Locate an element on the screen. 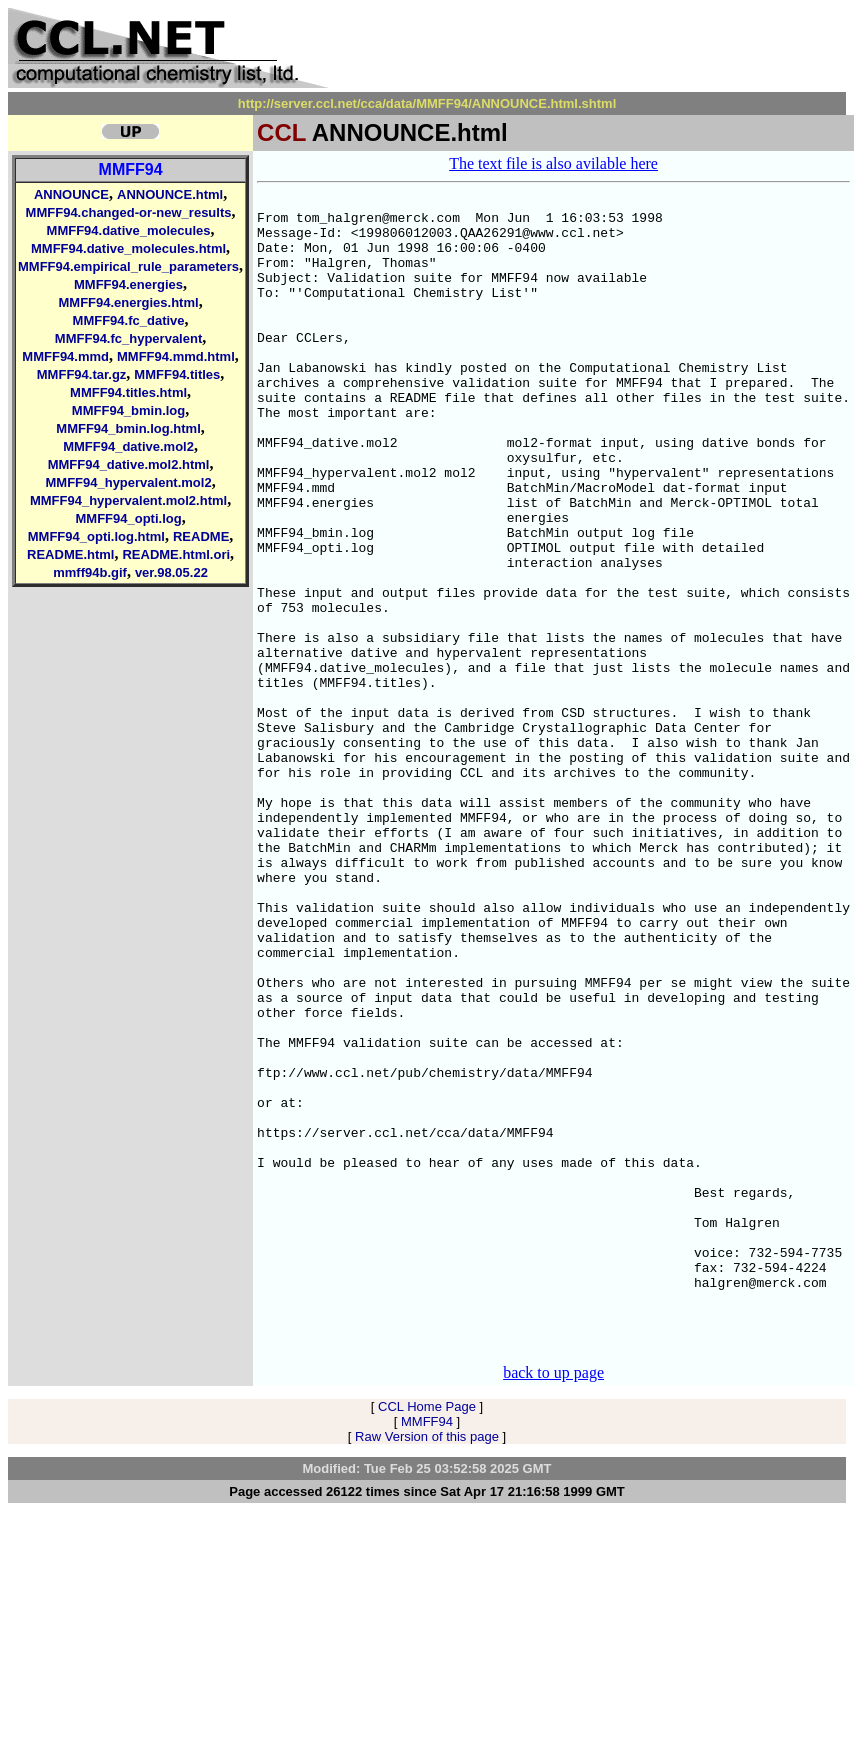 This screenshot has height=1757, width=854. Raw Version of this page is located at coordinates (427, 1667).